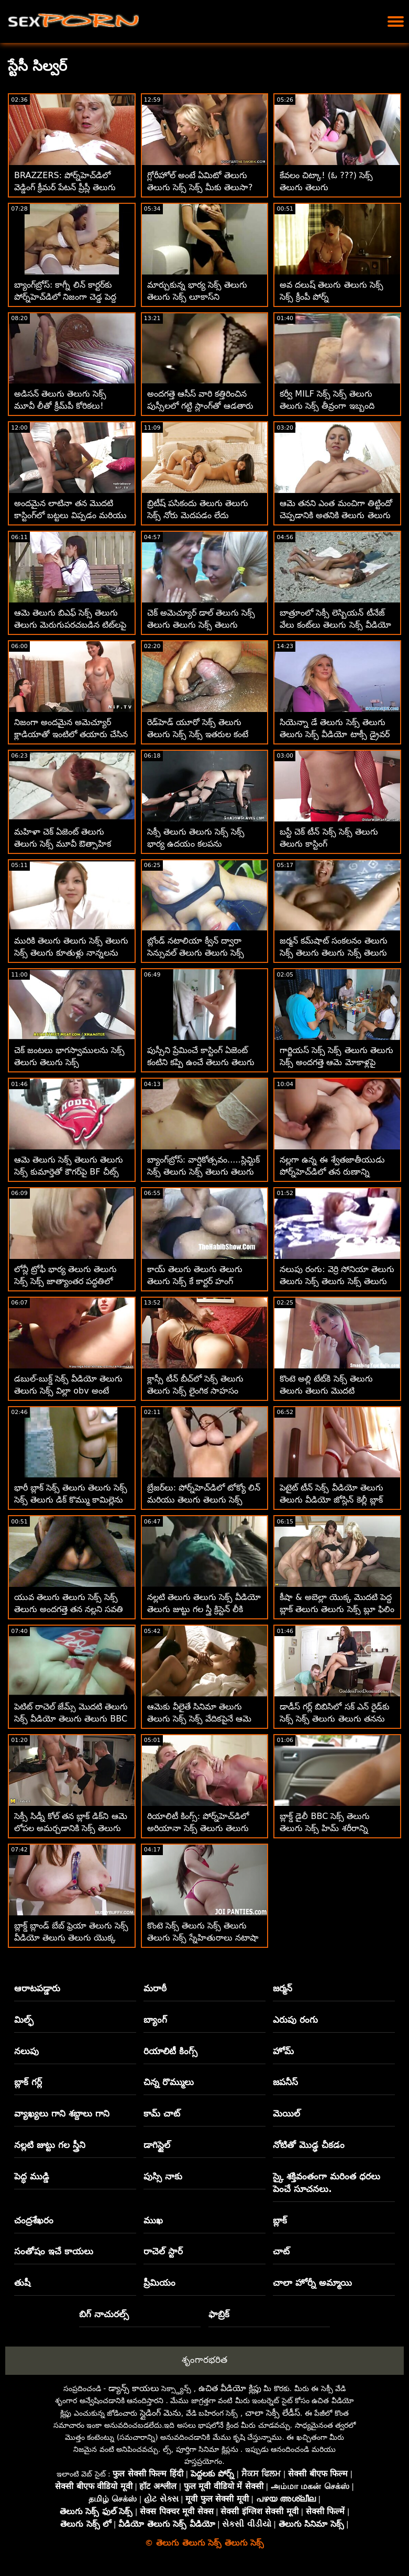 This screenshot has width=409, height=2576. Describe the element at coordinates (272, 2413) in the screenshot. I see `చాలా సెక్సీ లేడీస్` at that location.